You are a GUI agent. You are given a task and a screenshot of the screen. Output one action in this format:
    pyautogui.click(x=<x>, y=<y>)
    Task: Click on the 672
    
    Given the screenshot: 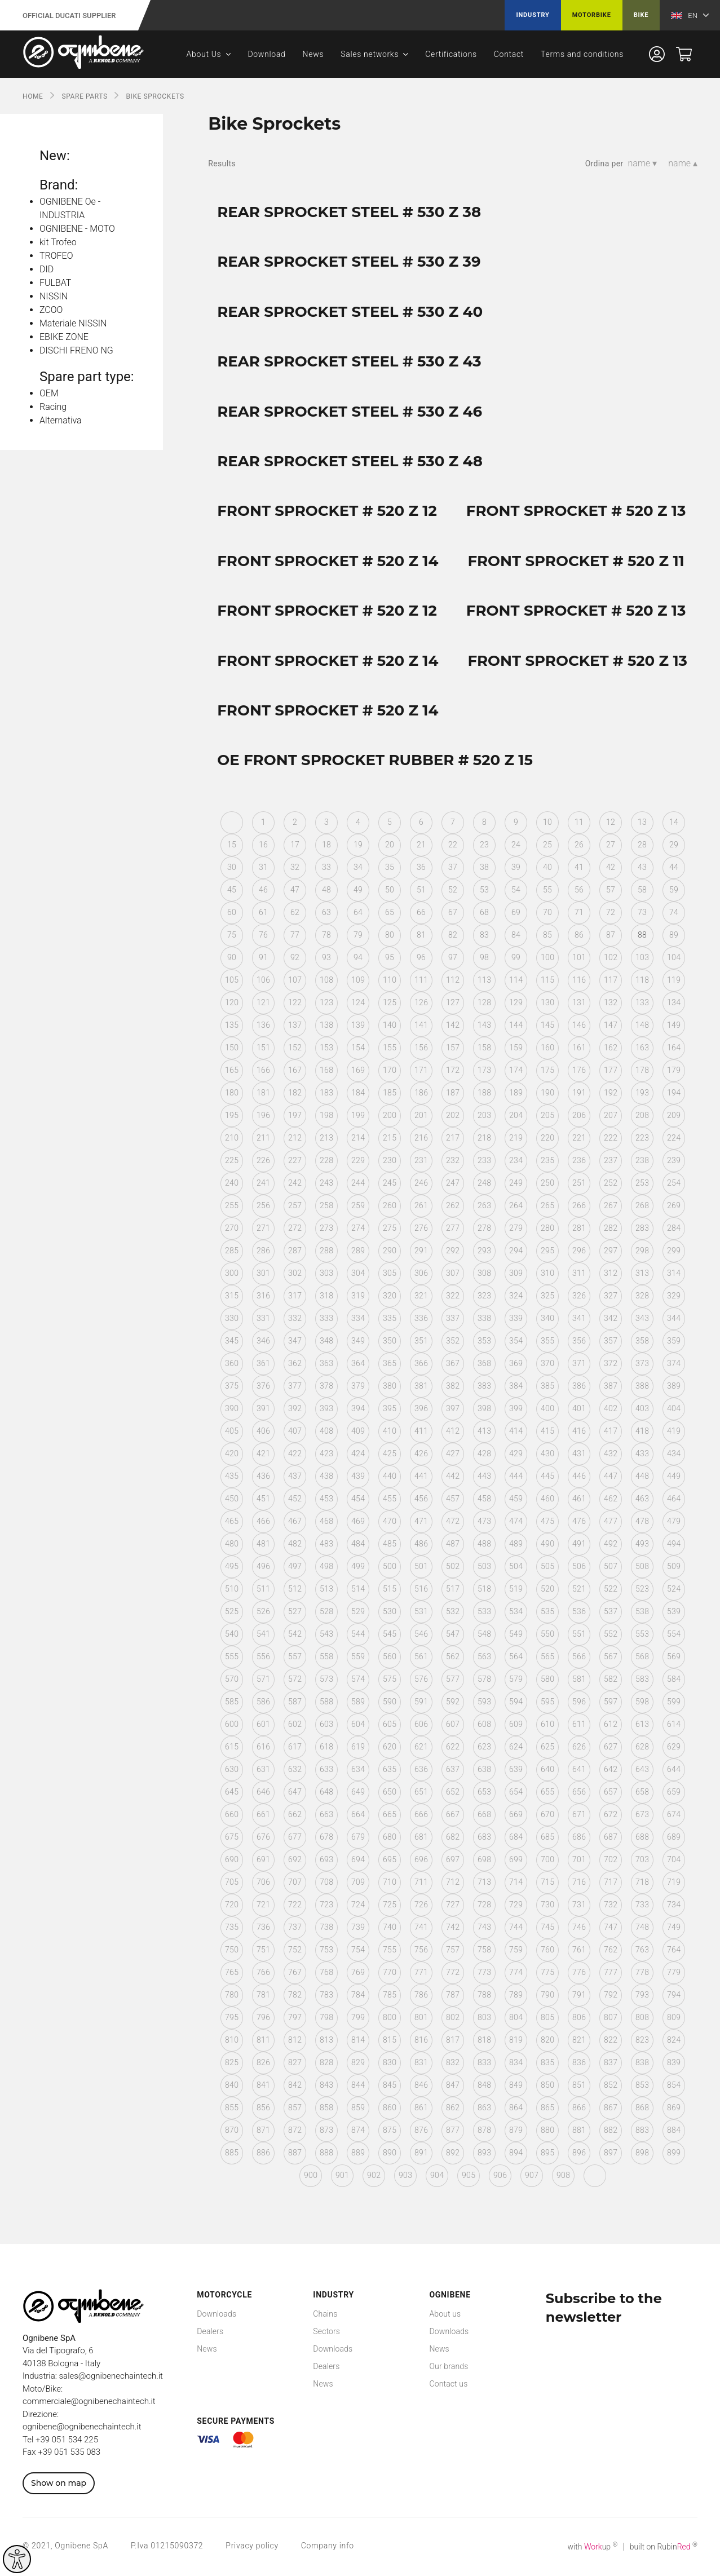 What is the action you would take?
    pyautogui.click(x=610, y=1814)
    